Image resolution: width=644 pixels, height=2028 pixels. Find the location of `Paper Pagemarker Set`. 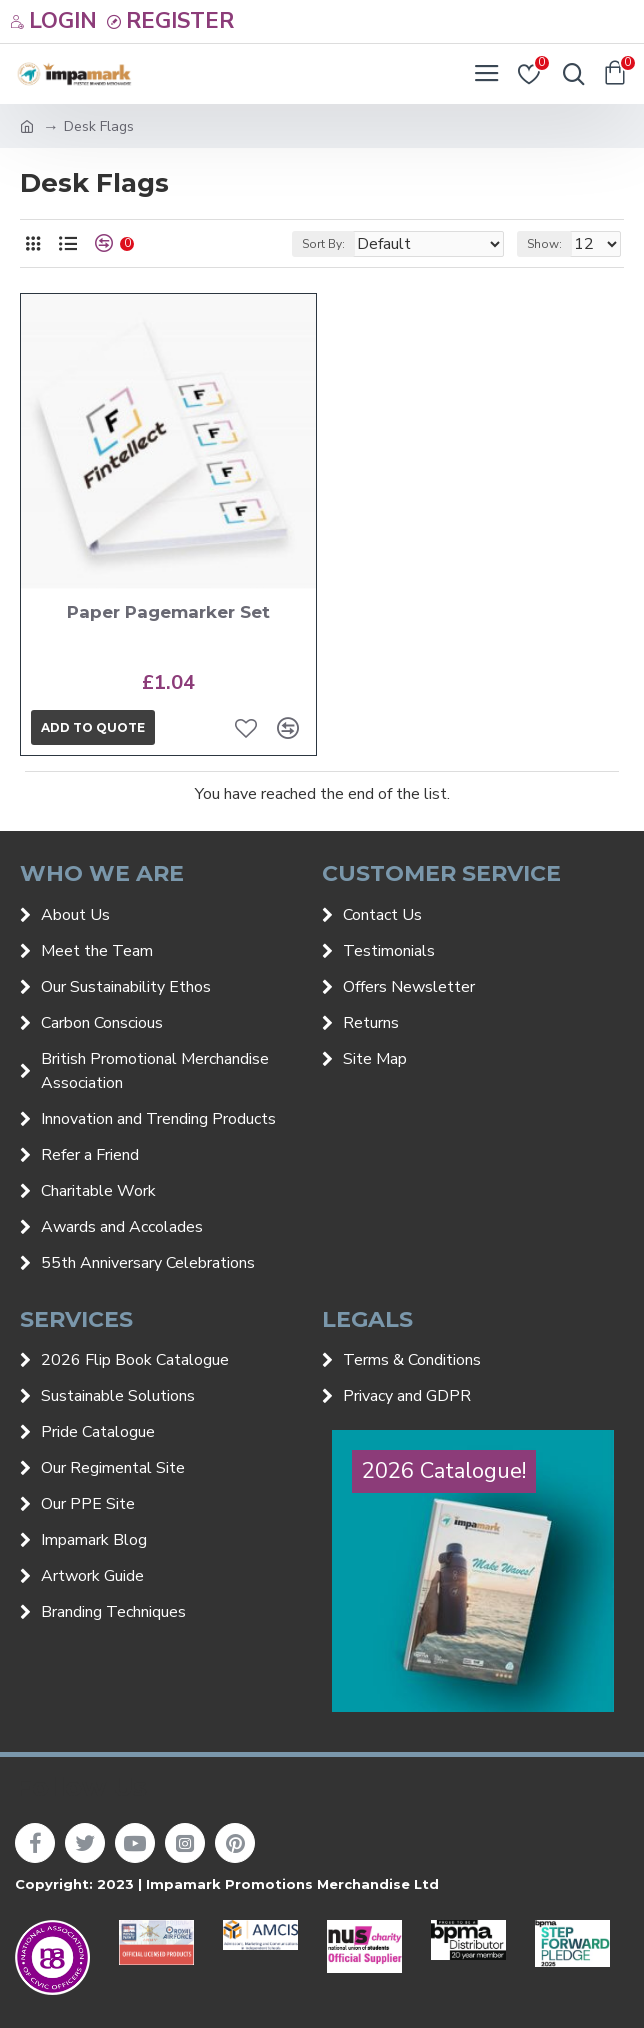

Paper Pagemarker Set is located at coordinates (168, 612).